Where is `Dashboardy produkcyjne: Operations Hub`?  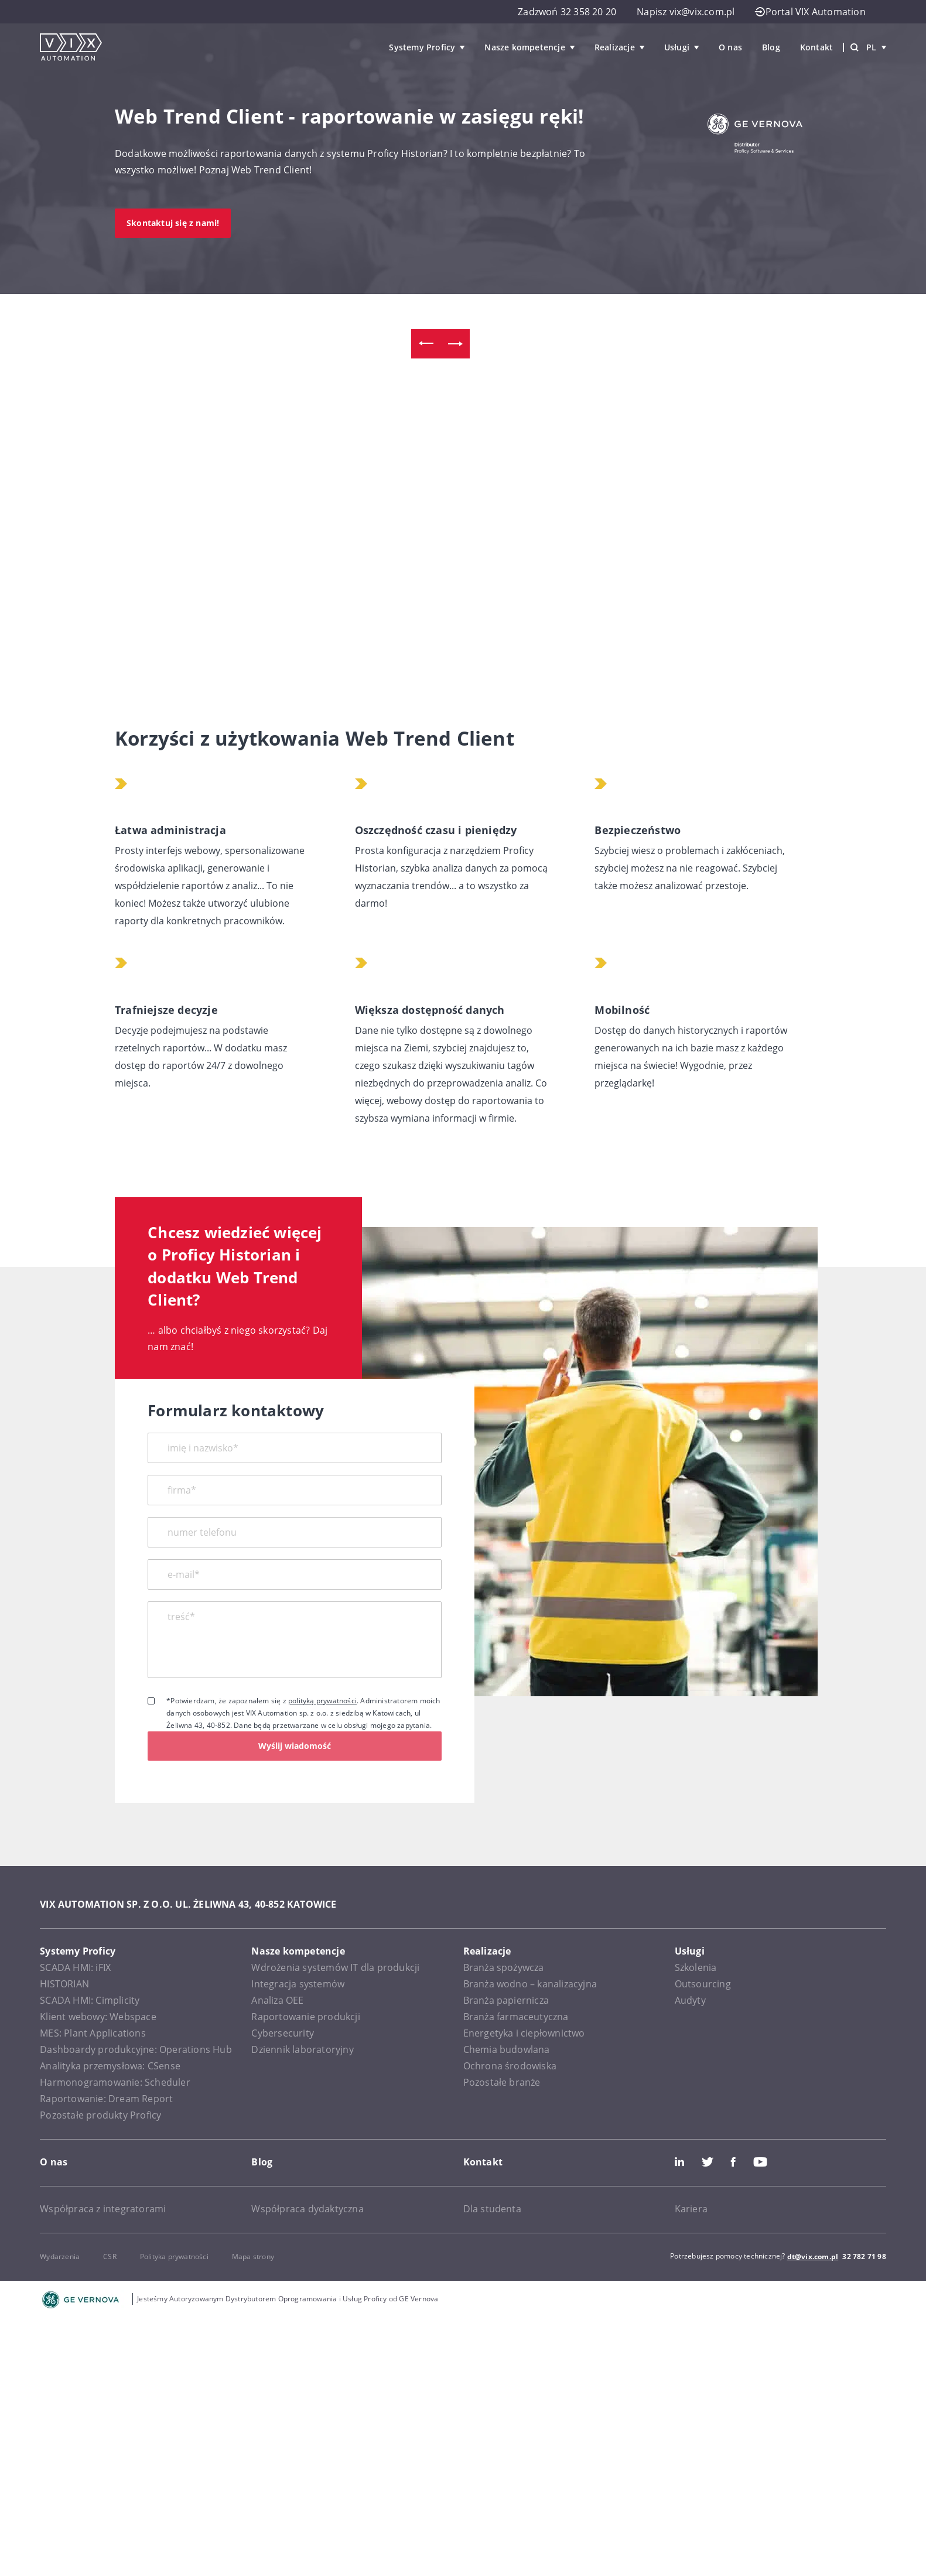 Dashboardy produkcyjne: Operations Hub is located at coordinates (136, 2049).